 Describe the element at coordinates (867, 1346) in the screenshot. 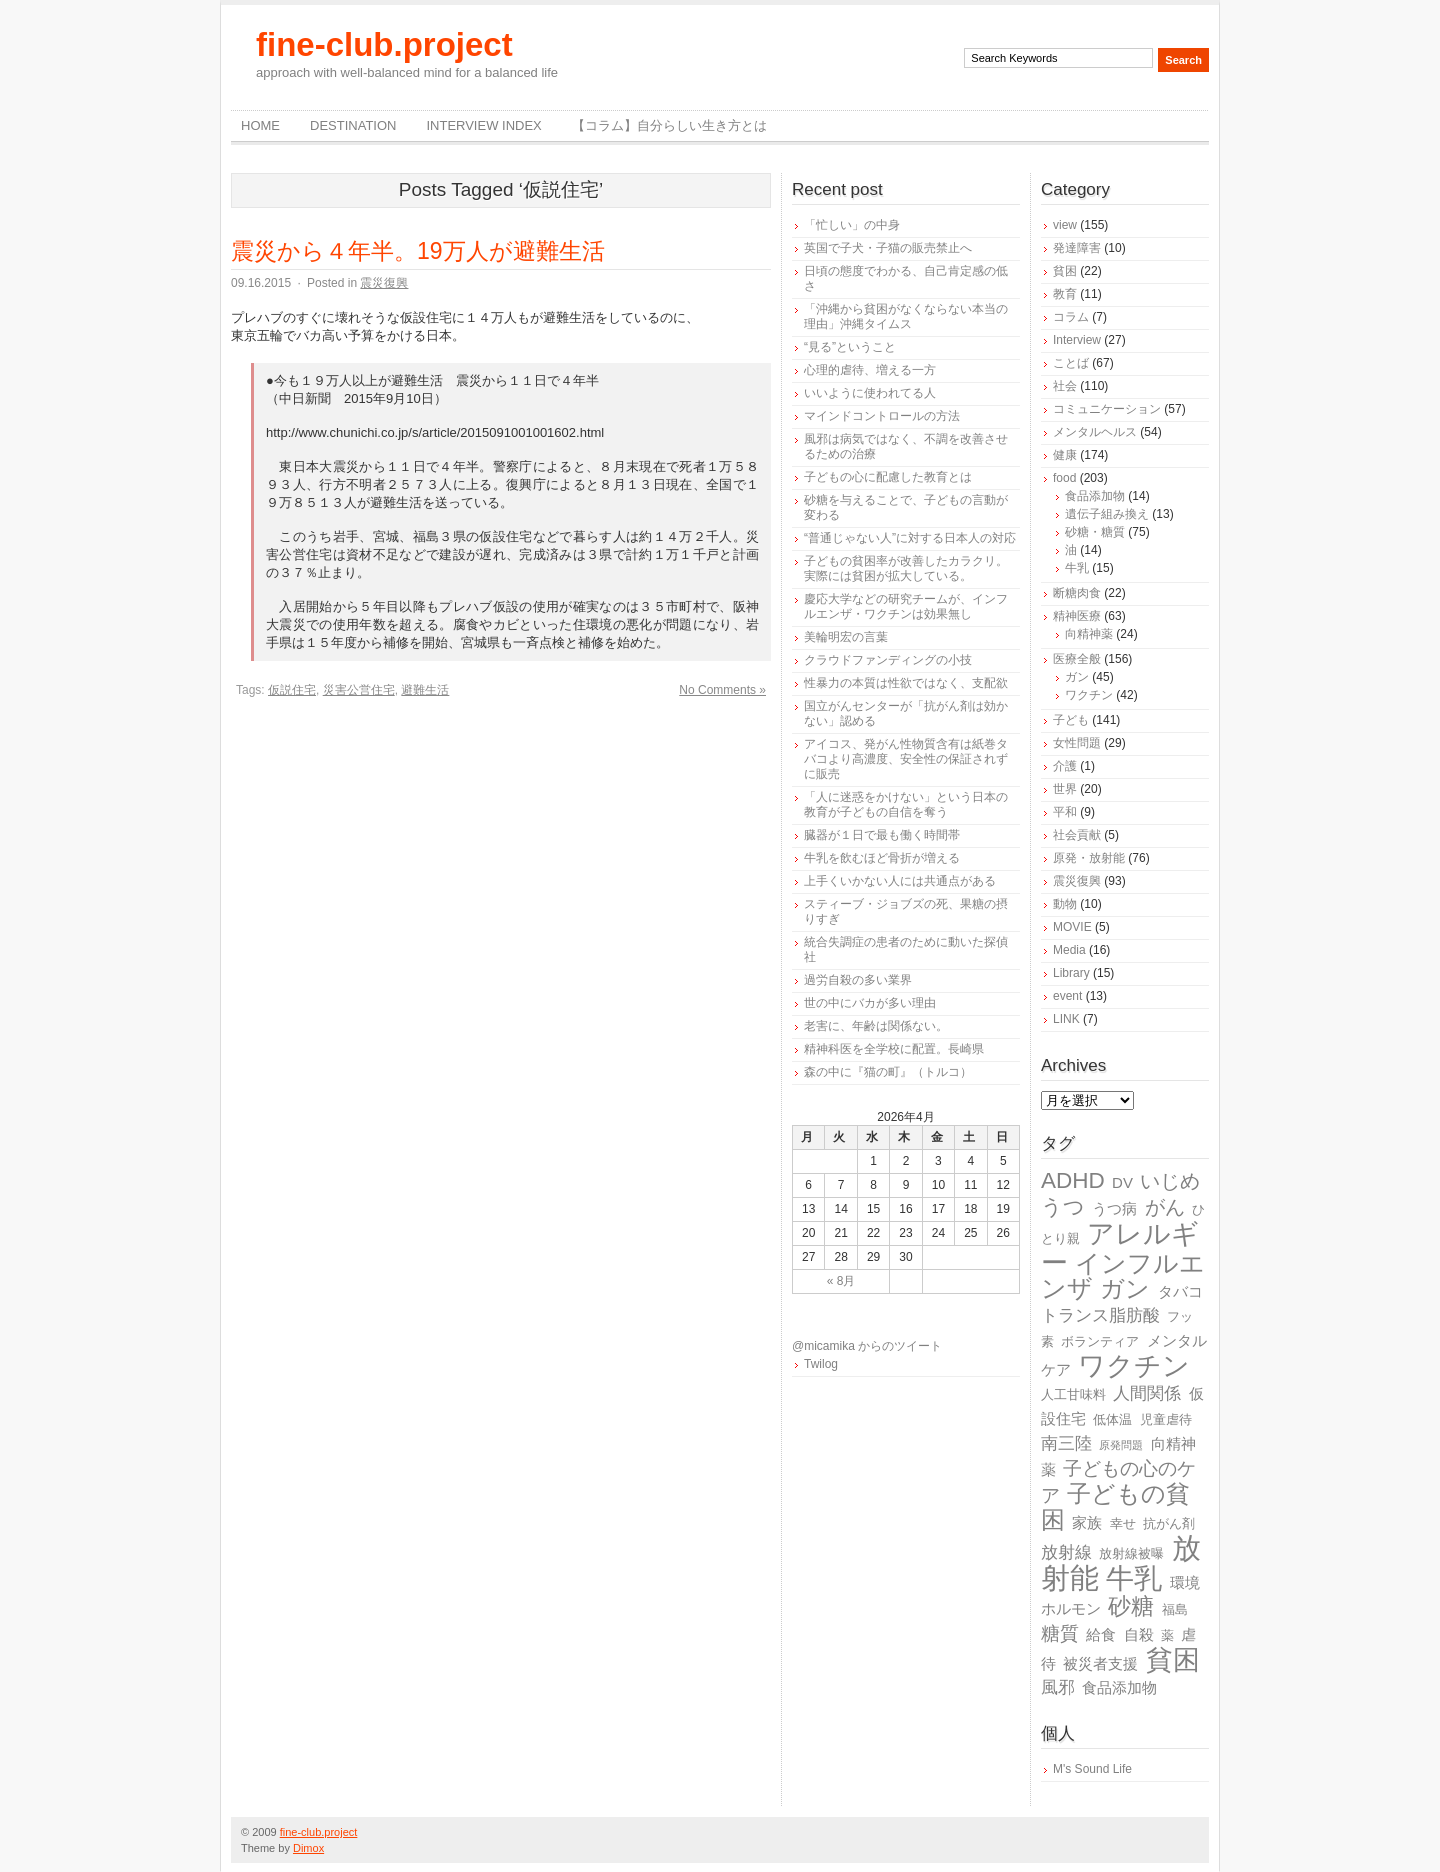

I see `@micamika からのツイート` at that location.